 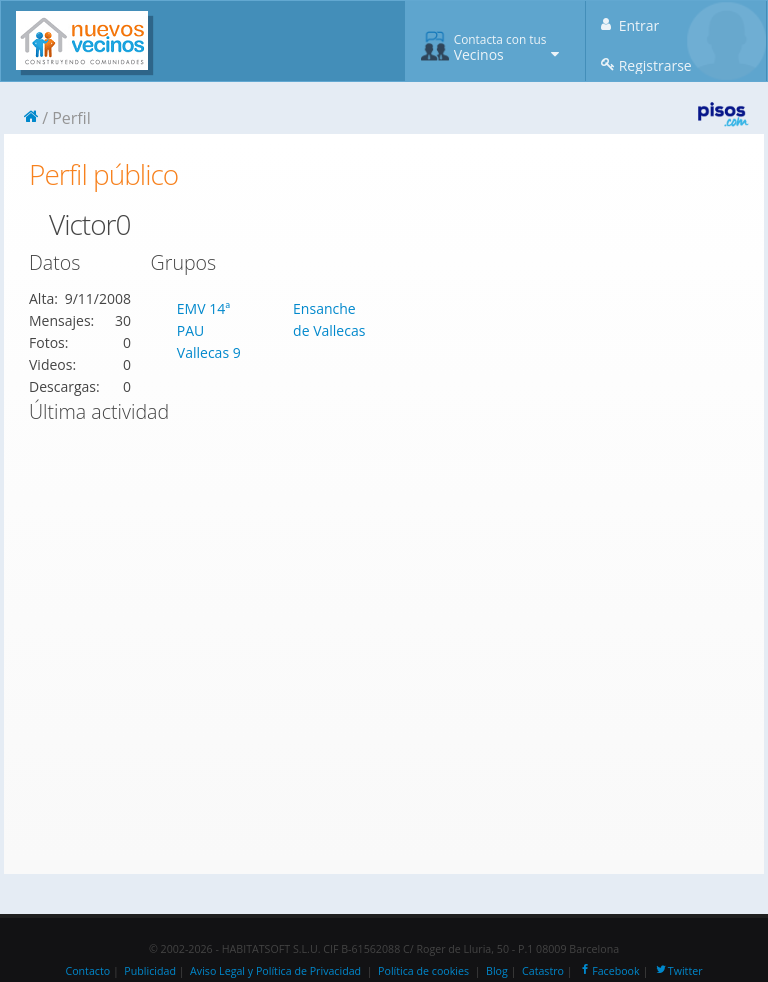 I want to click on Publicidad, so click(x=150, y=971).